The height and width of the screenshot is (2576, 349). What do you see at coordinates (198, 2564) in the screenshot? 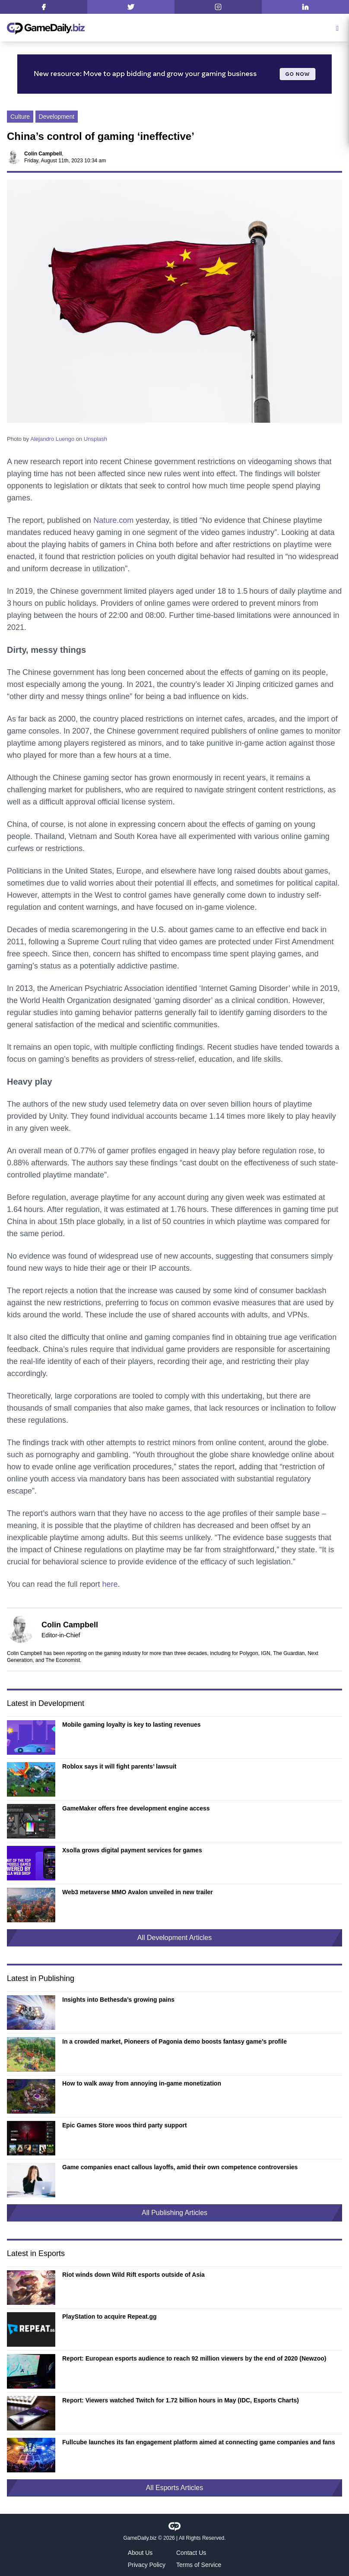
I see `Terms of Service` at bounding box center [198, 2564].